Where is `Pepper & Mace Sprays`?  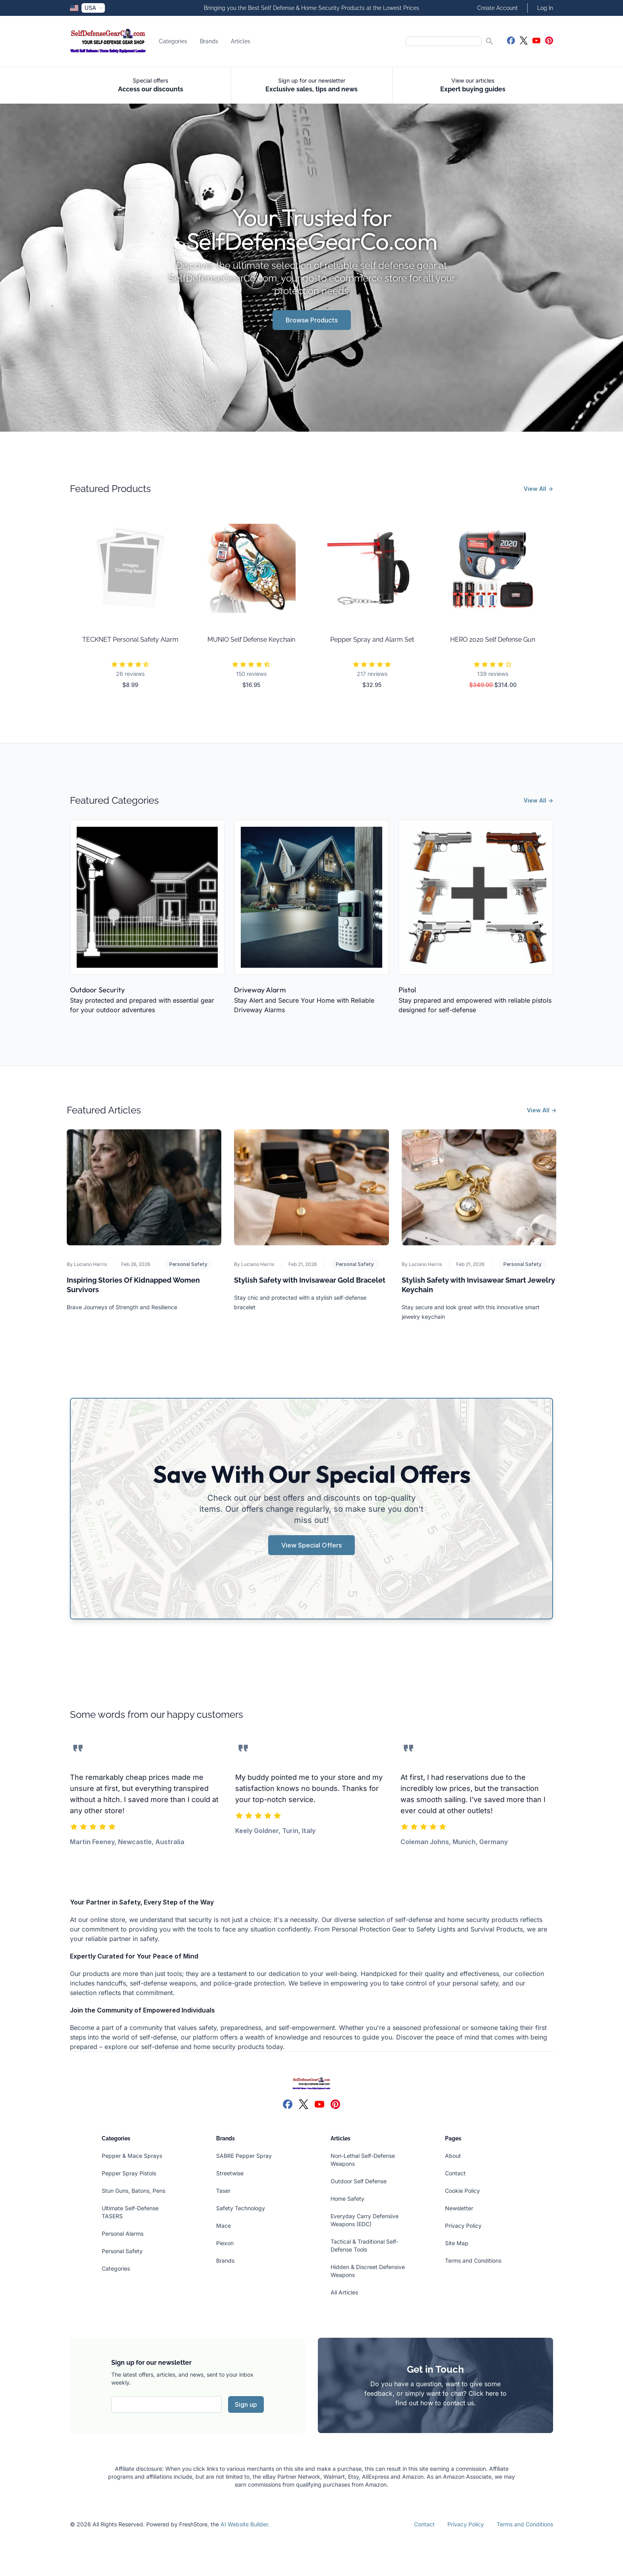 Pepper & Mace Sprays is located at coordinates (132, 2155).